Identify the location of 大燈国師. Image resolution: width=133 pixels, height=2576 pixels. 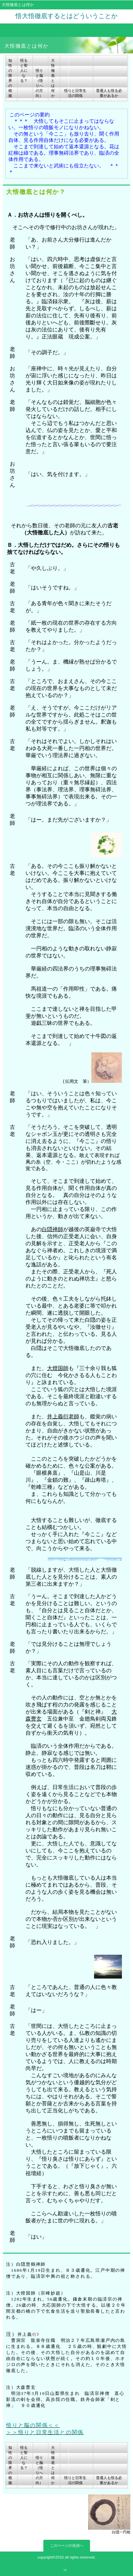
(58, 1368).